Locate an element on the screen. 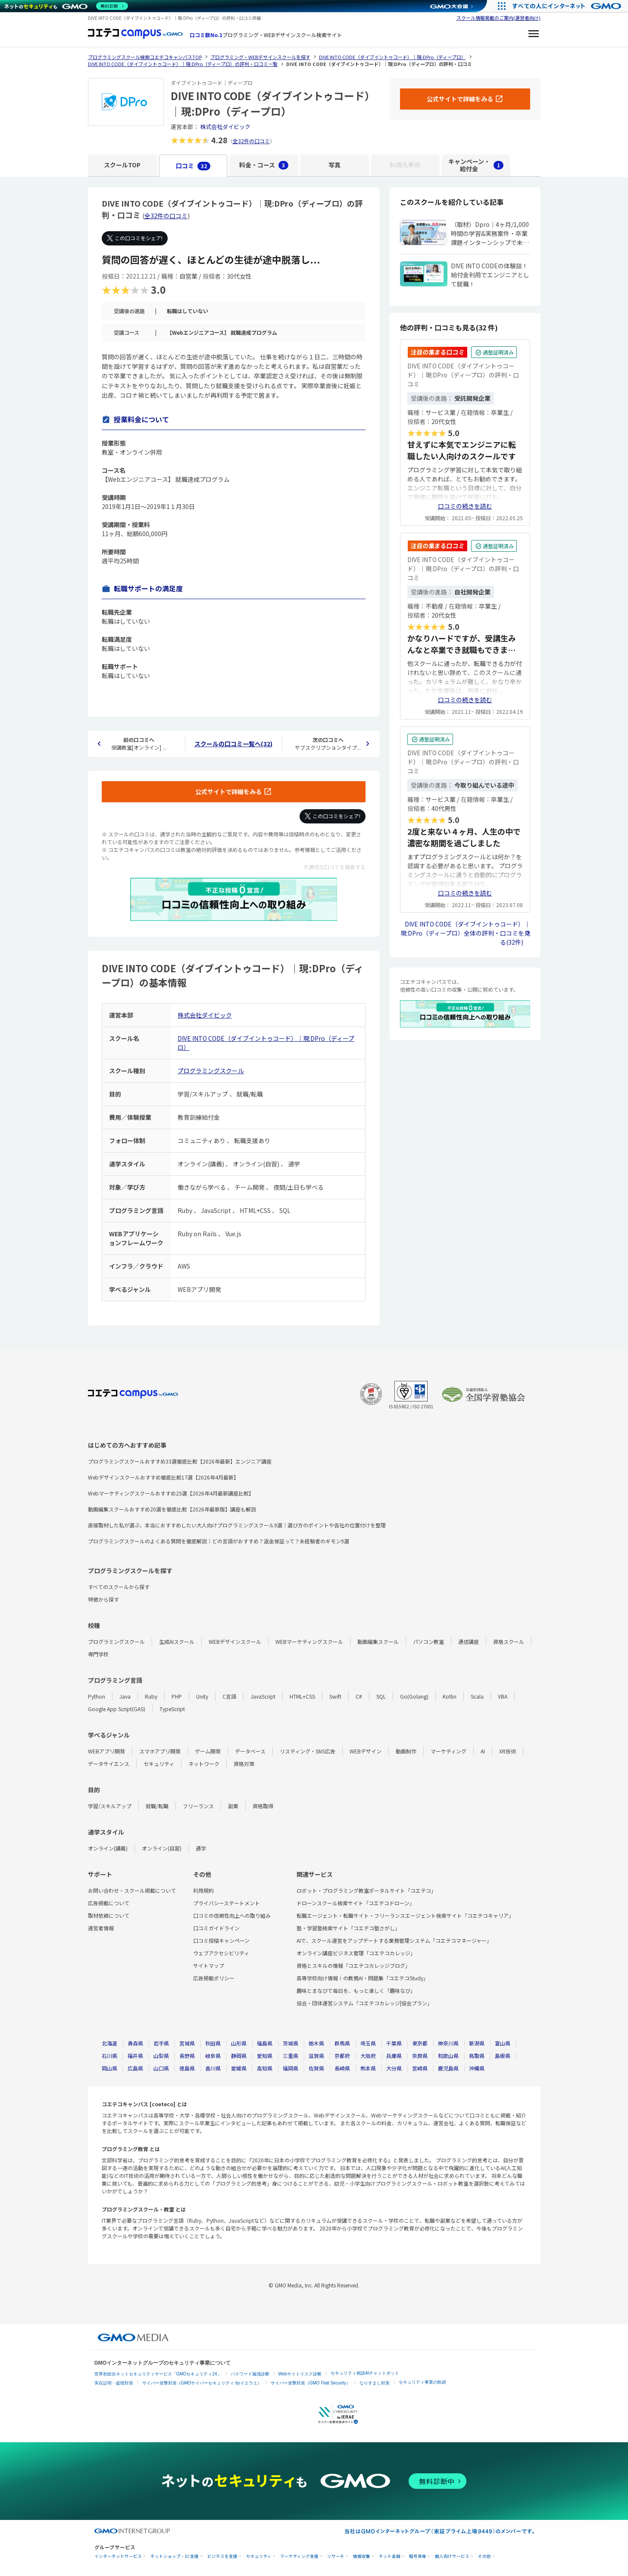  ネット金融 is located at coordinates (389, 2556).